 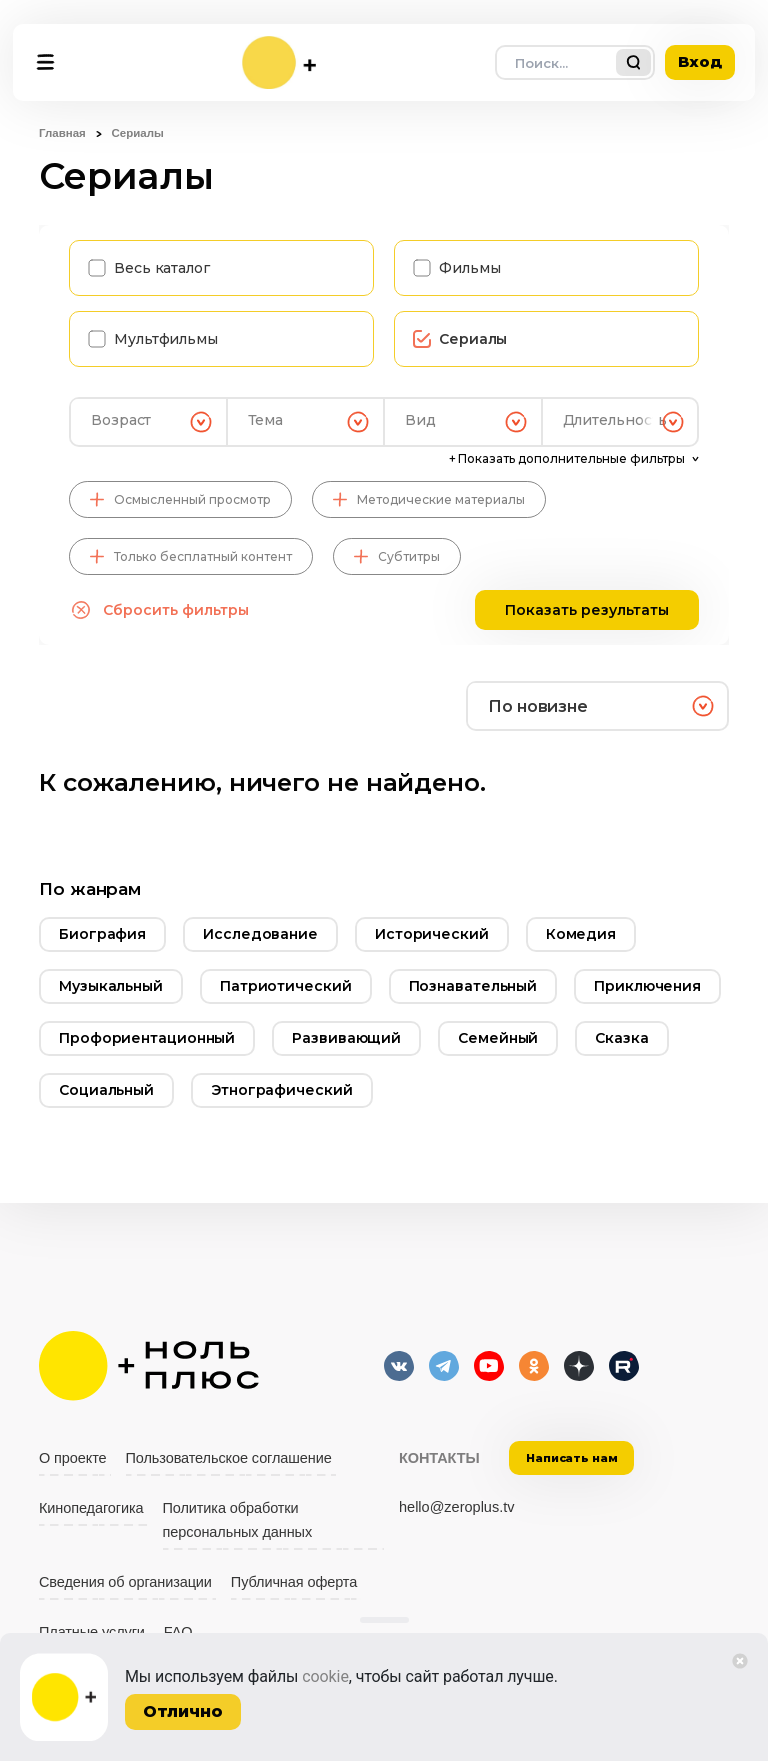 I want to click on О проекте, so click(x=73, y=1458).